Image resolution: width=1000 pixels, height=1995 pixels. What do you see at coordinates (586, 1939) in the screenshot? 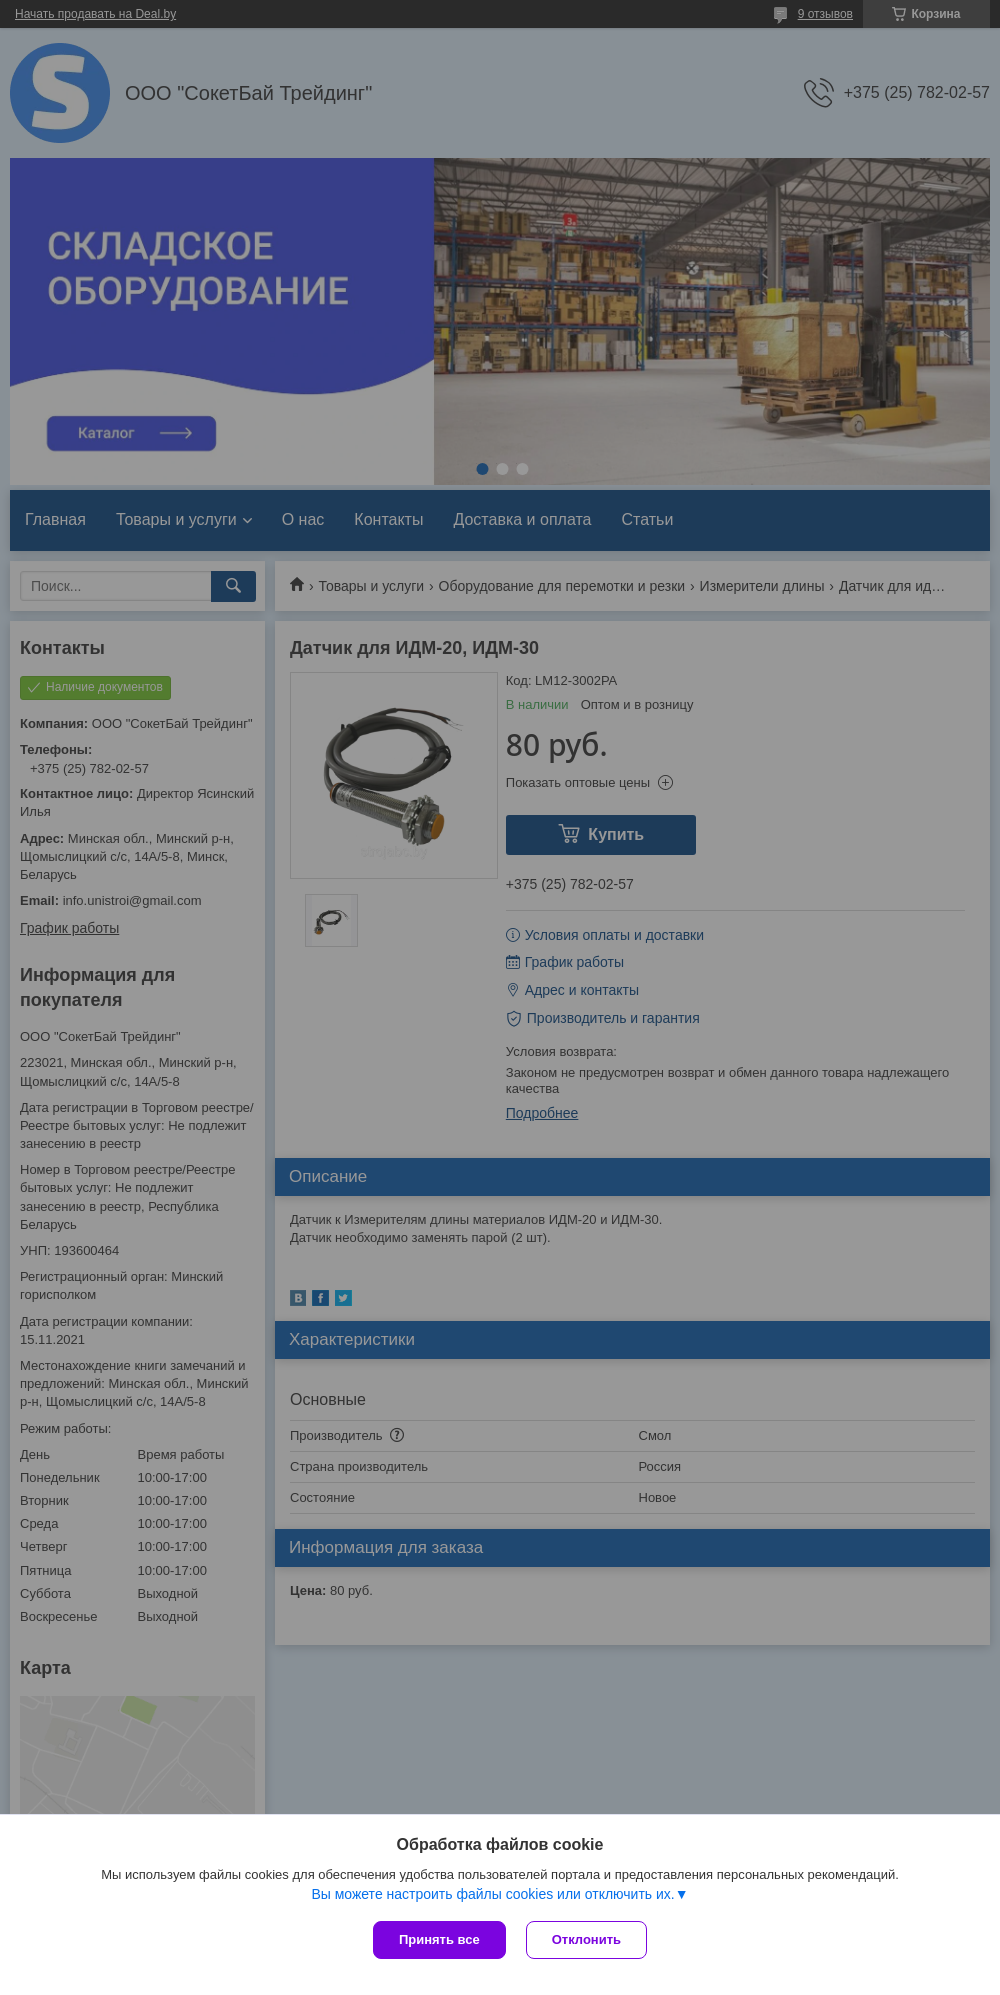
I see `Отклонить` at bounding box center [586, 1939].